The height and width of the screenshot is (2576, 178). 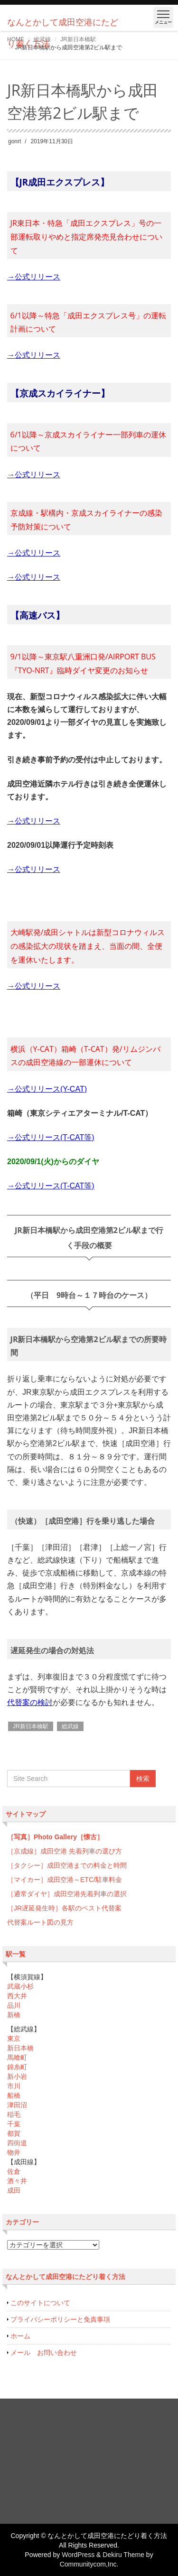 I want to click on 稲毛, so click(x=13, y=2114).